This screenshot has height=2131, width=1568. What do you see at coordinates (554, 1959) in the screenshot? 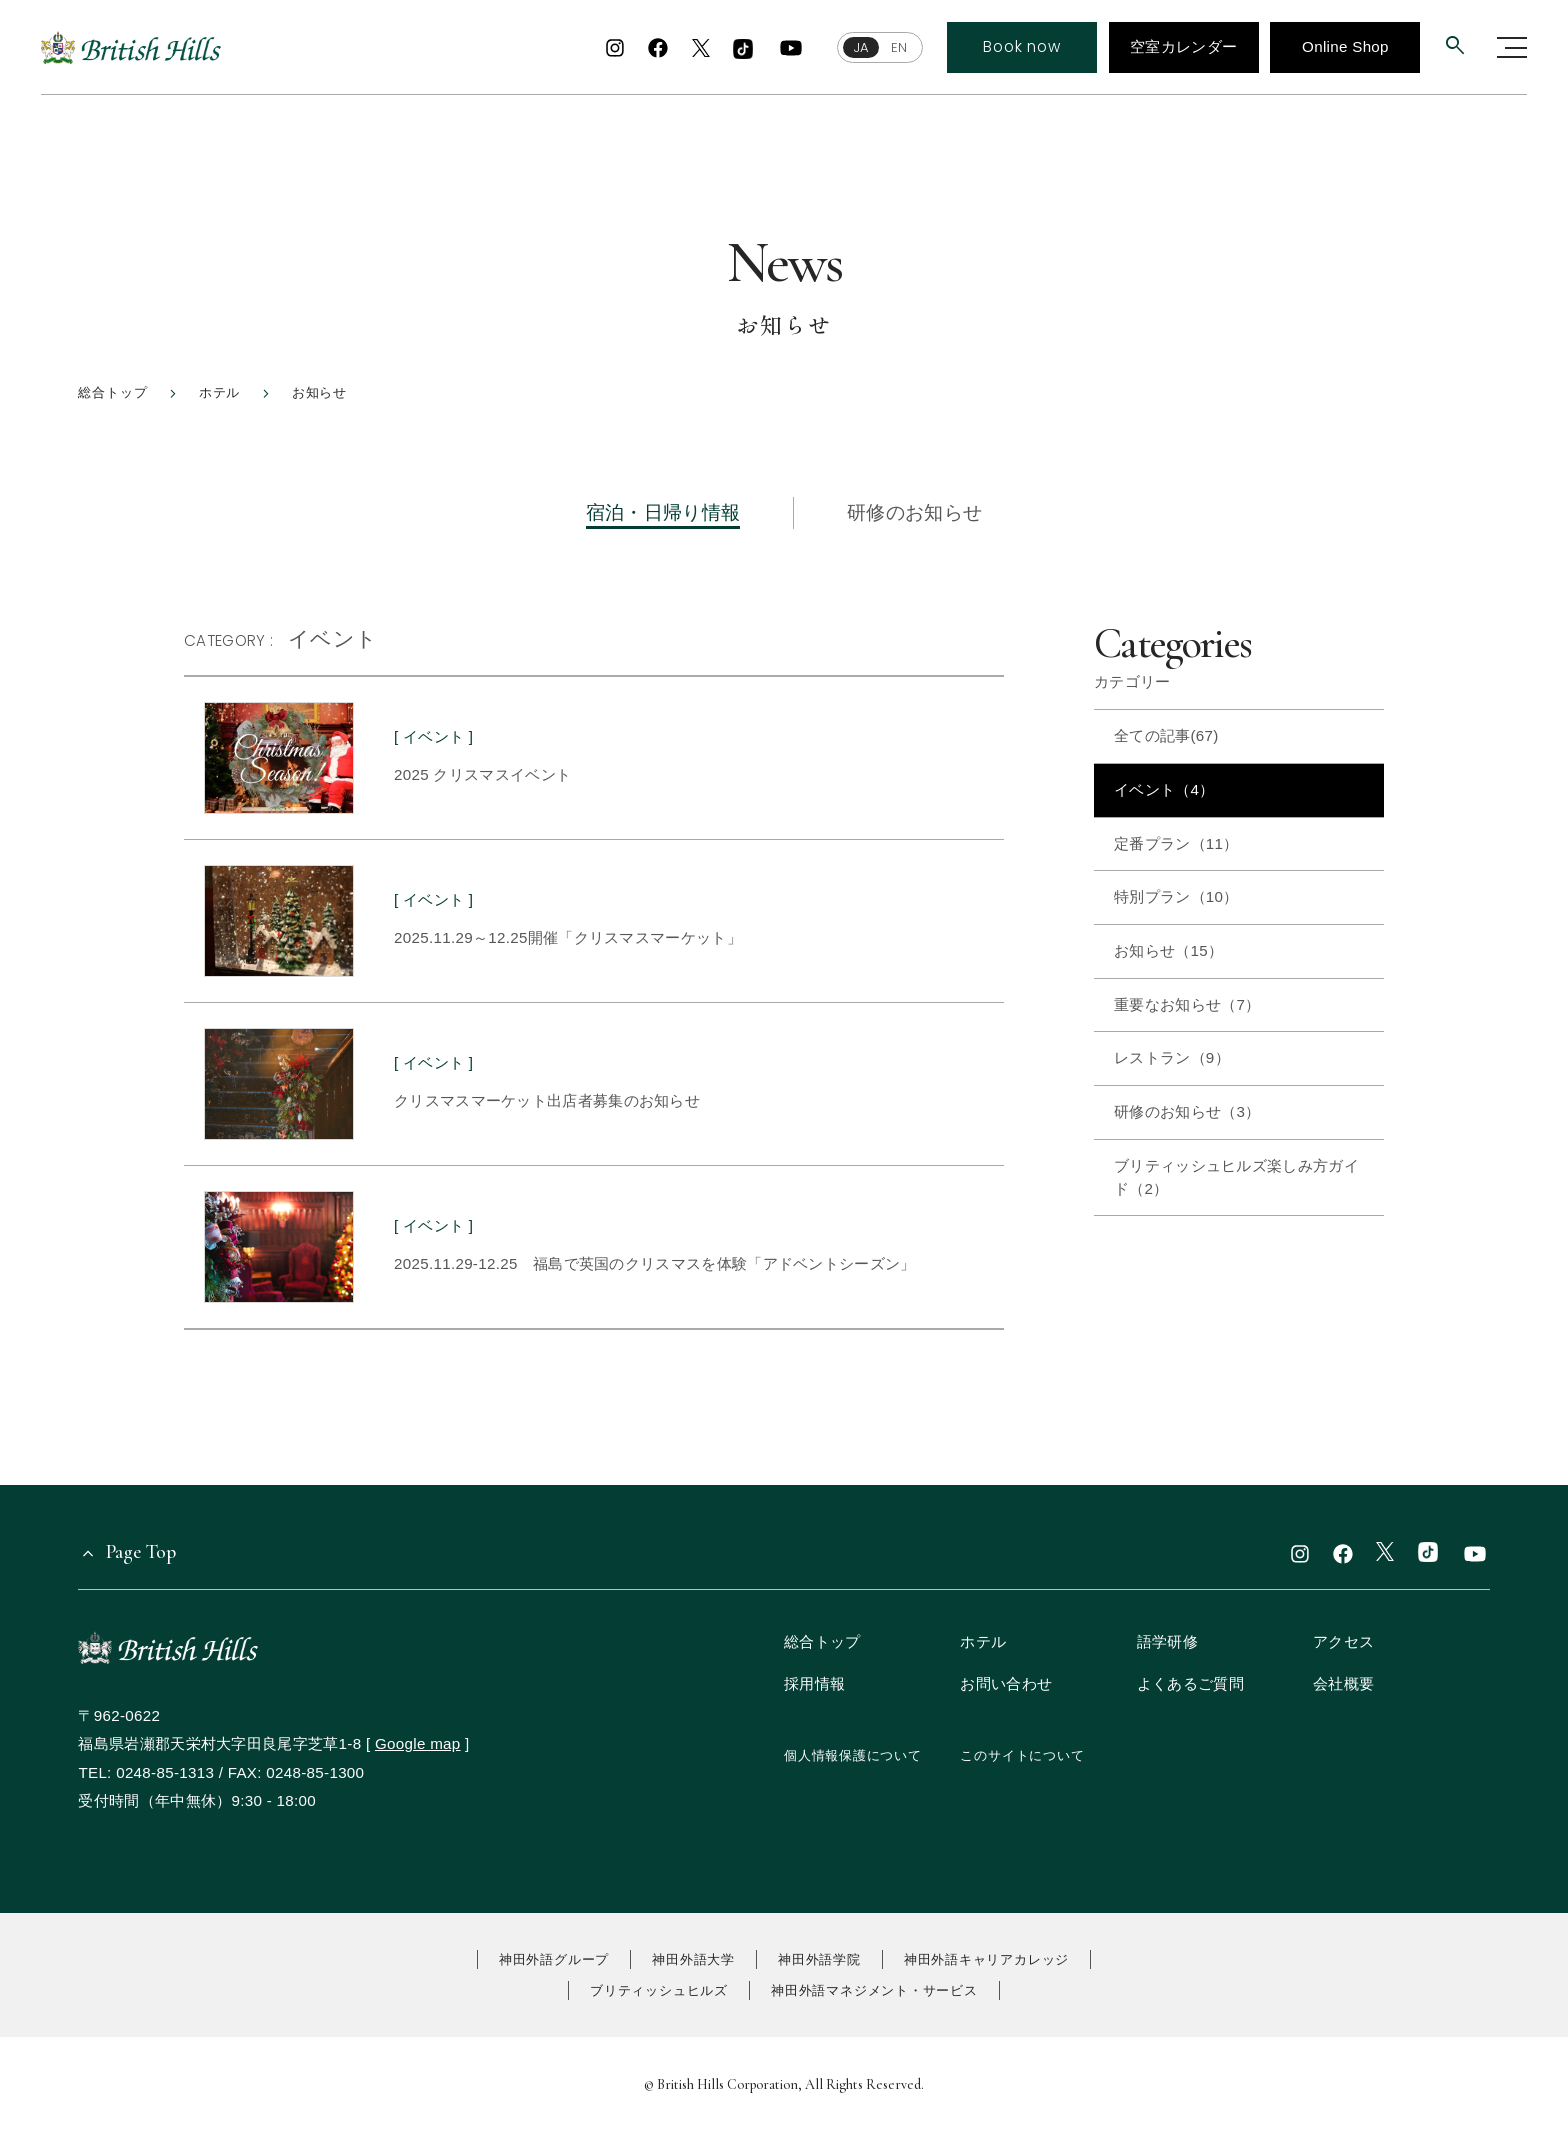
I see `神田外語グループ` at bounding box center [554, 1959].